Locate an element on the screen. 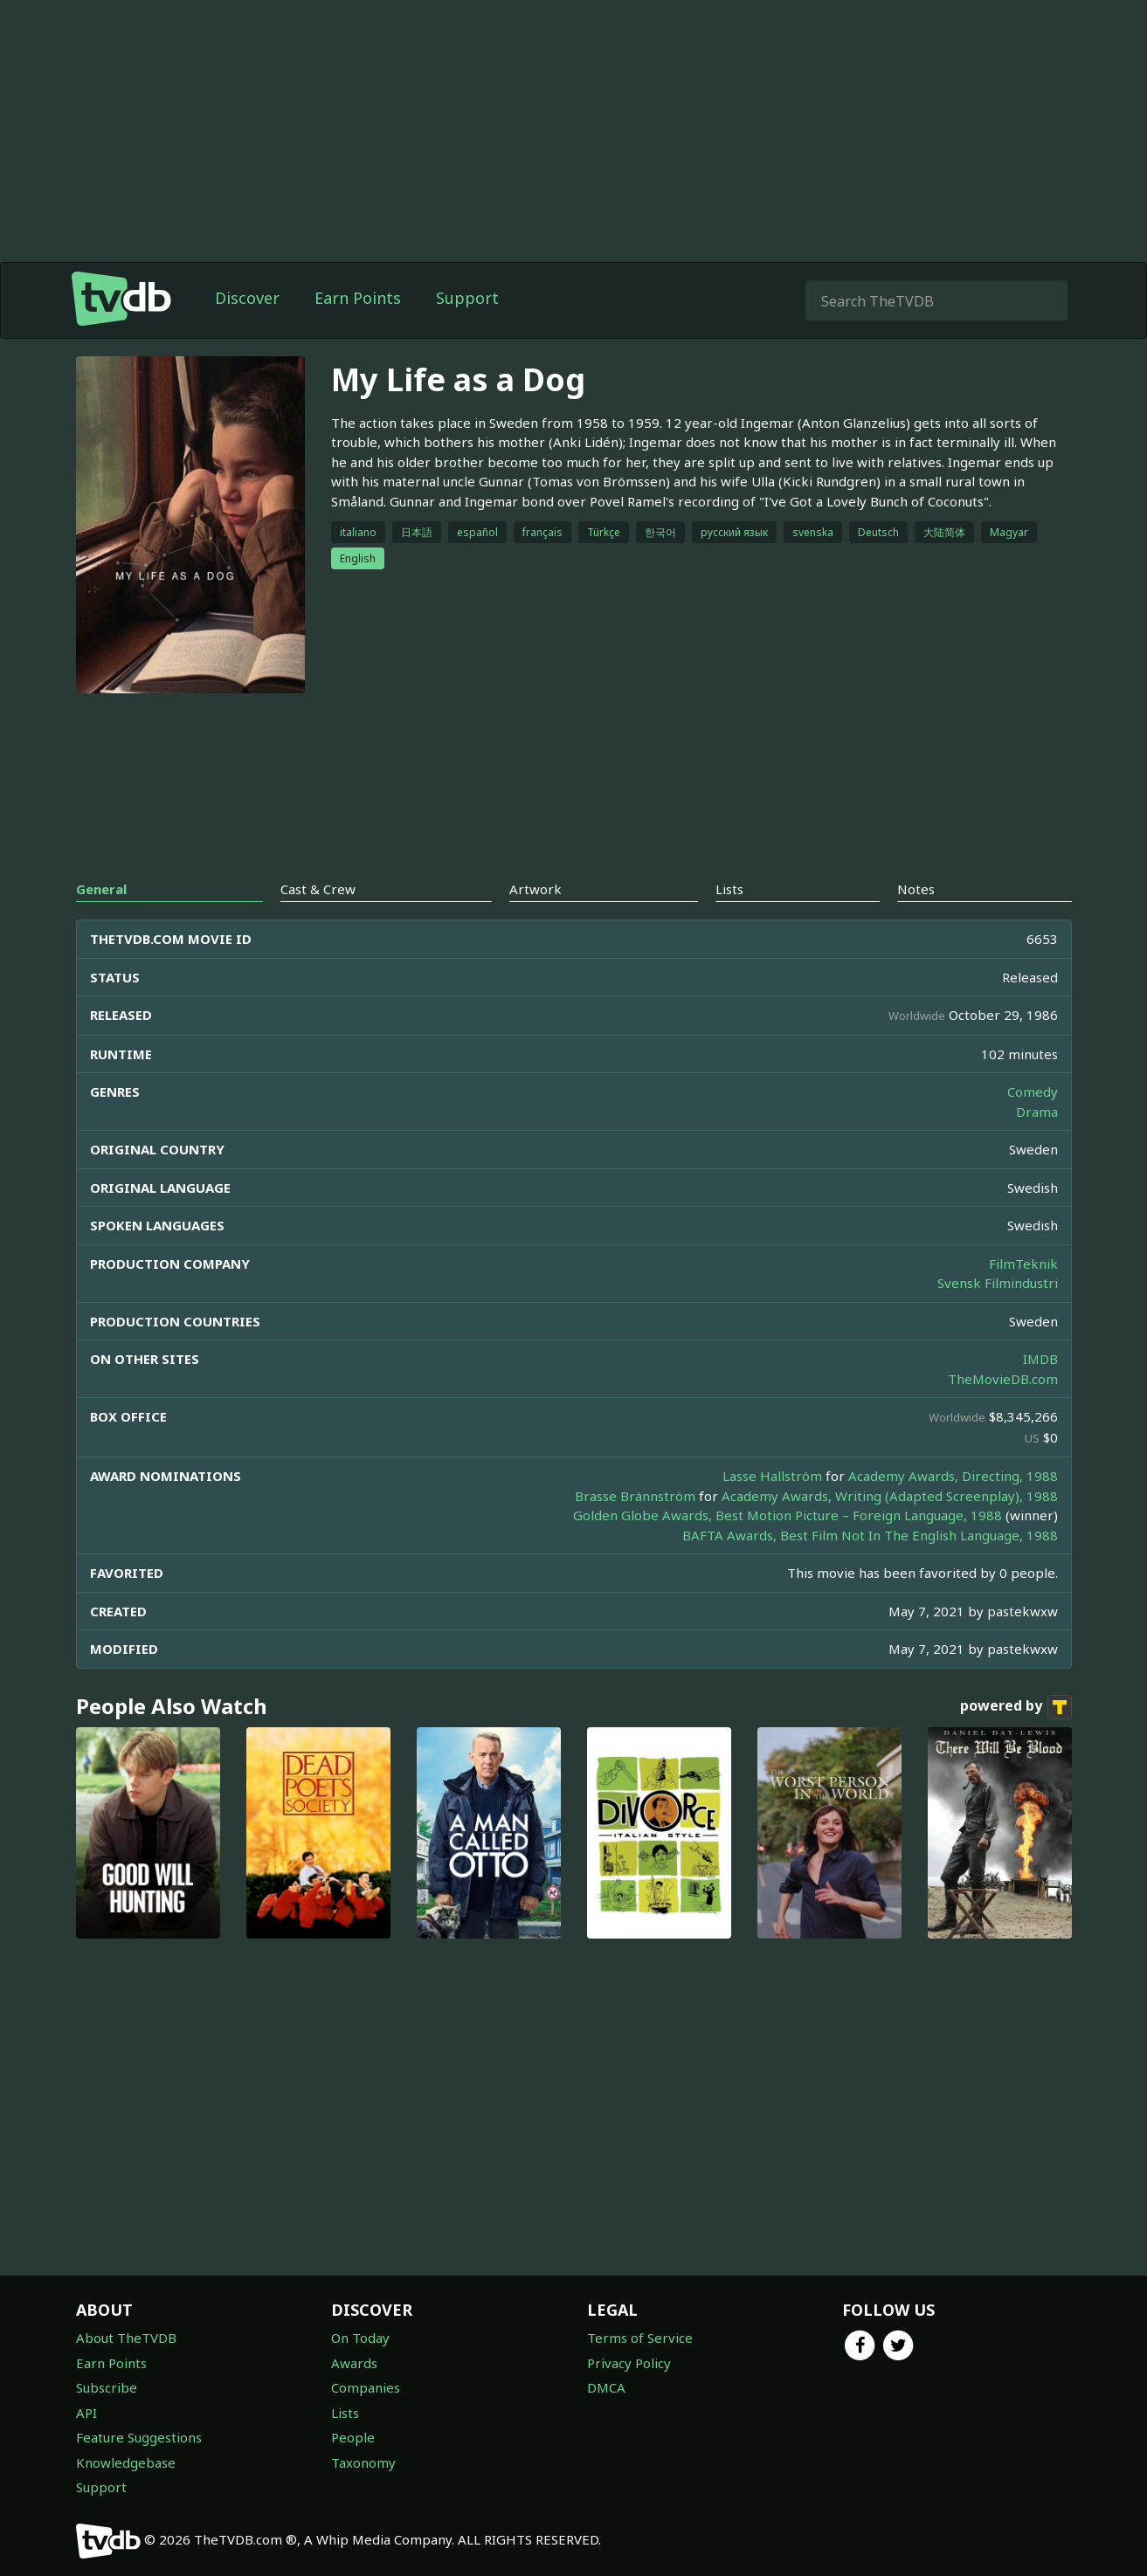  Knowledgebase is located at coordinates (126, 2462).